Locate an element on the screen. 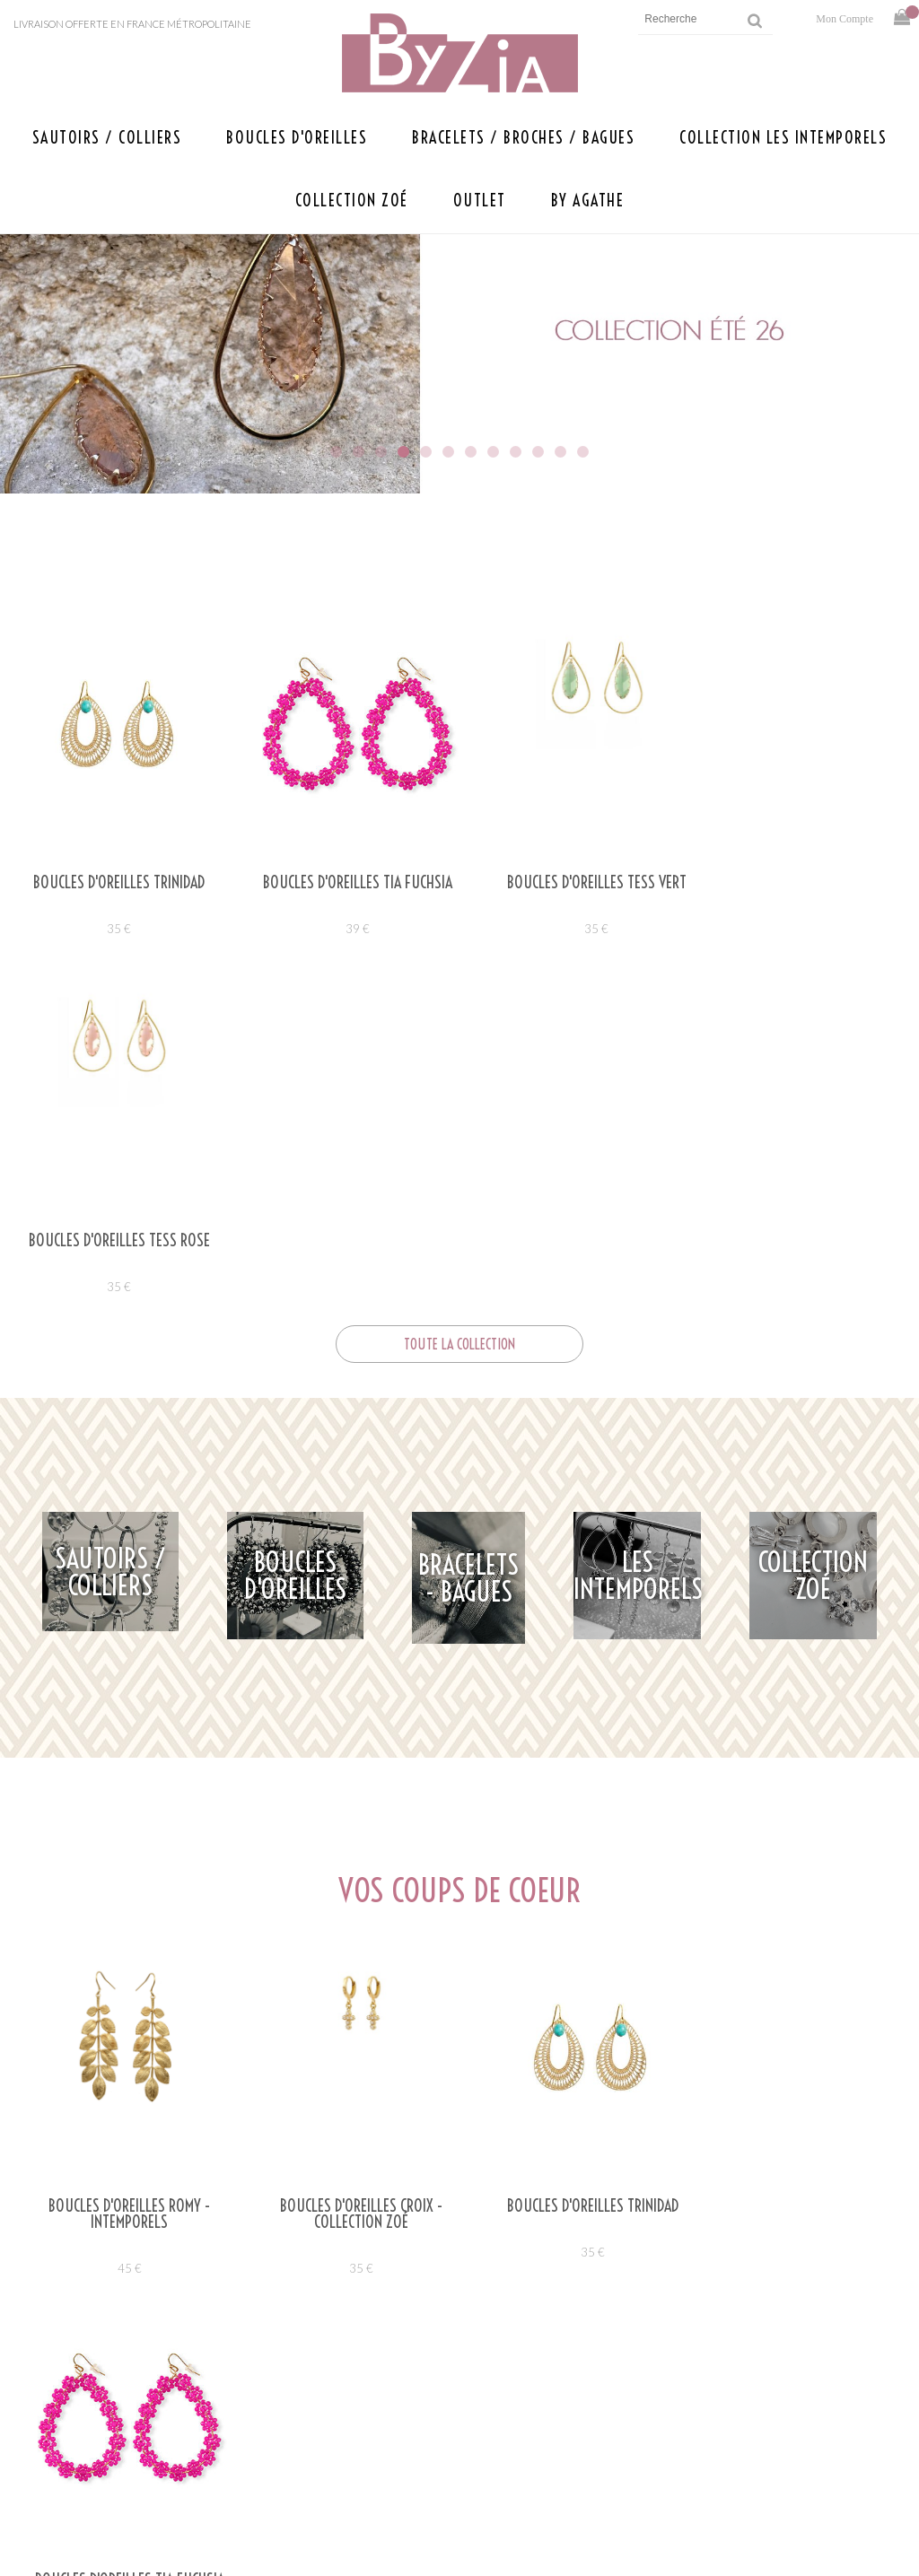  agathebyzia is located at coordinates (407, 2107).